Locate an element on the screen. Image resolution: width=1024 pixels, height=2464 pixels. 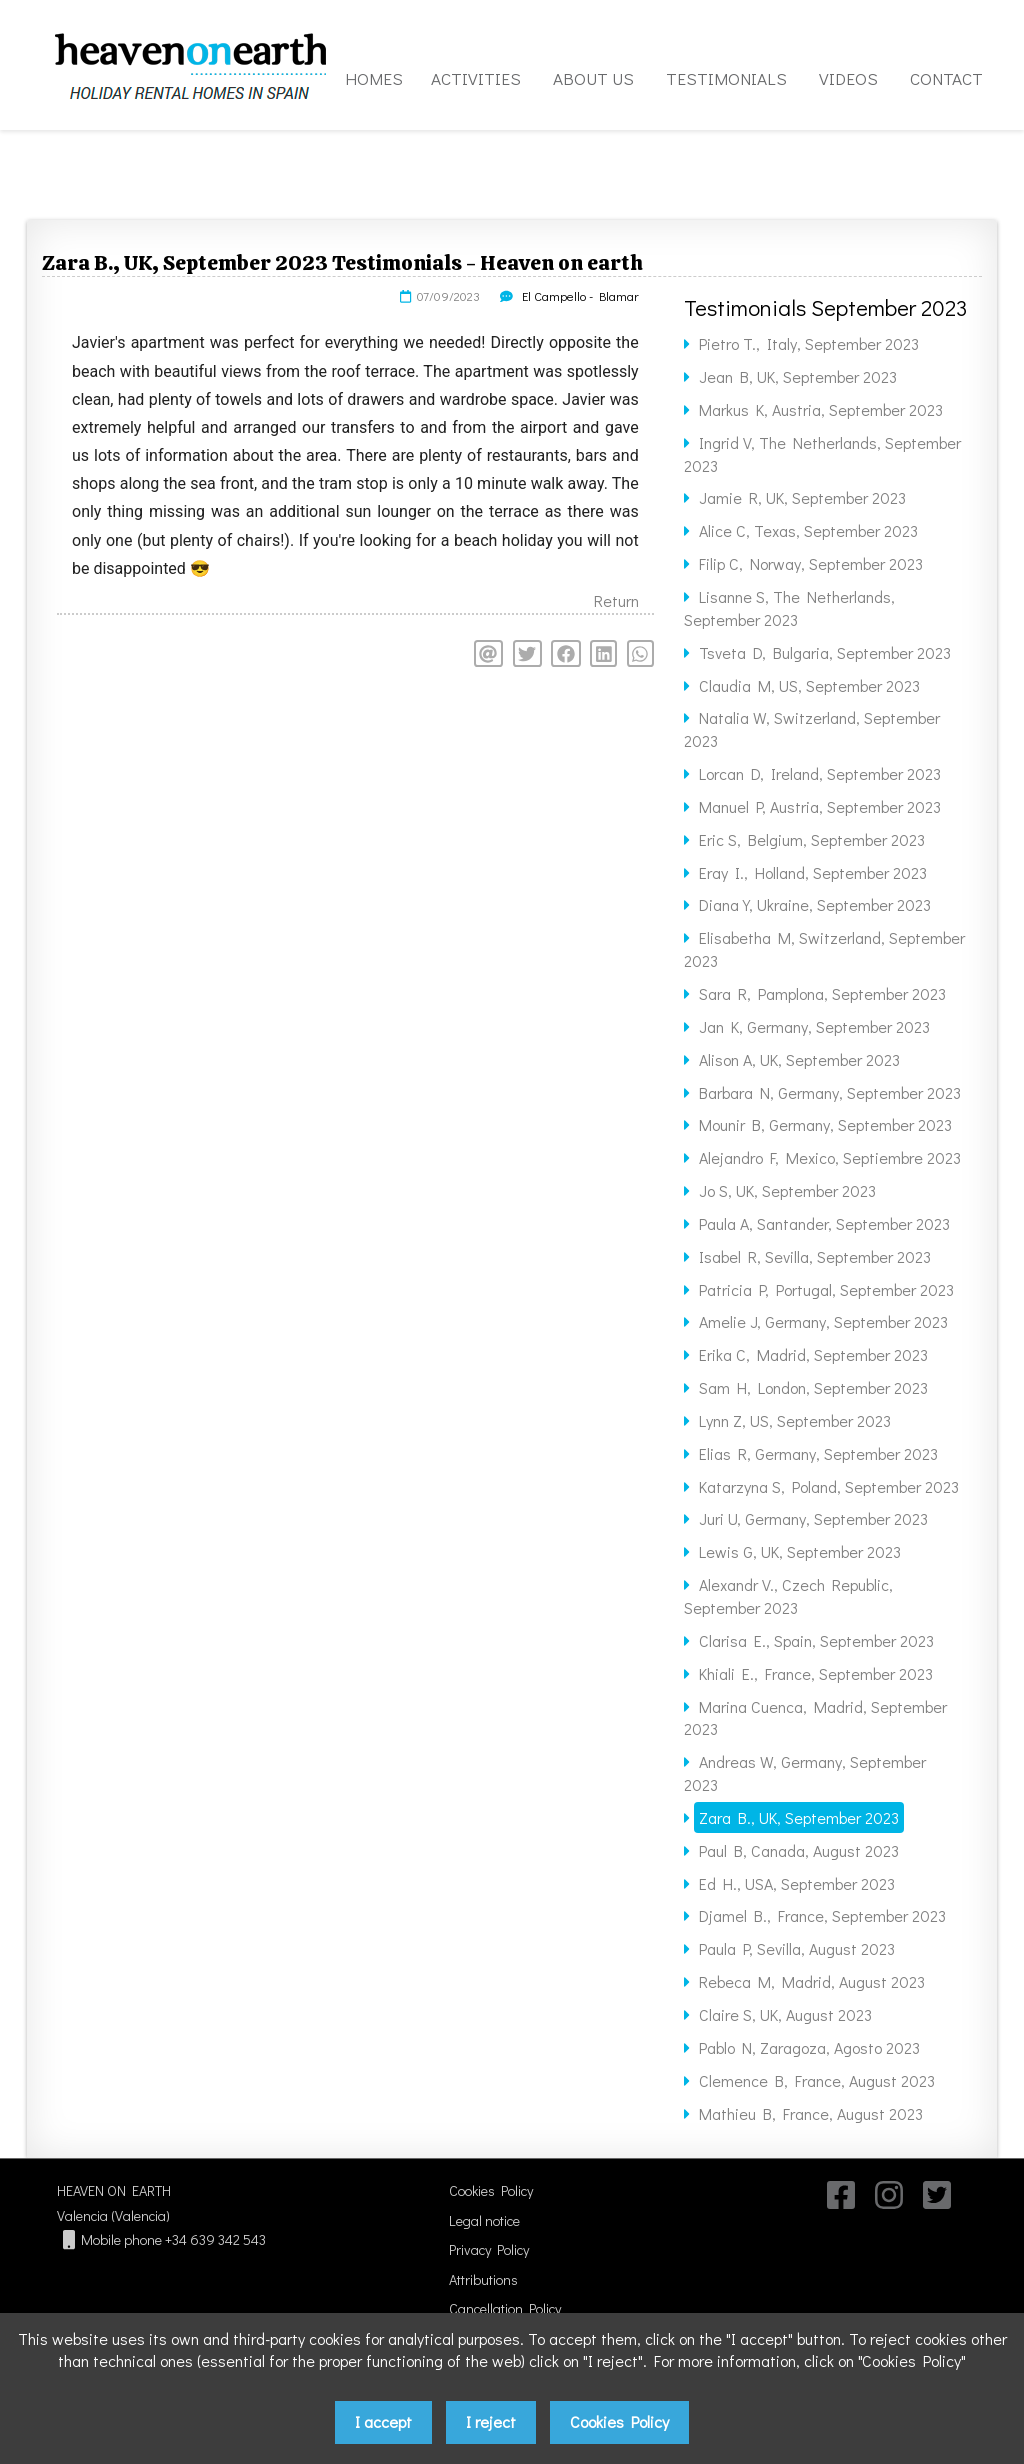
Juri U, Germany, September 2023 is located at coordinates (813, 1518).